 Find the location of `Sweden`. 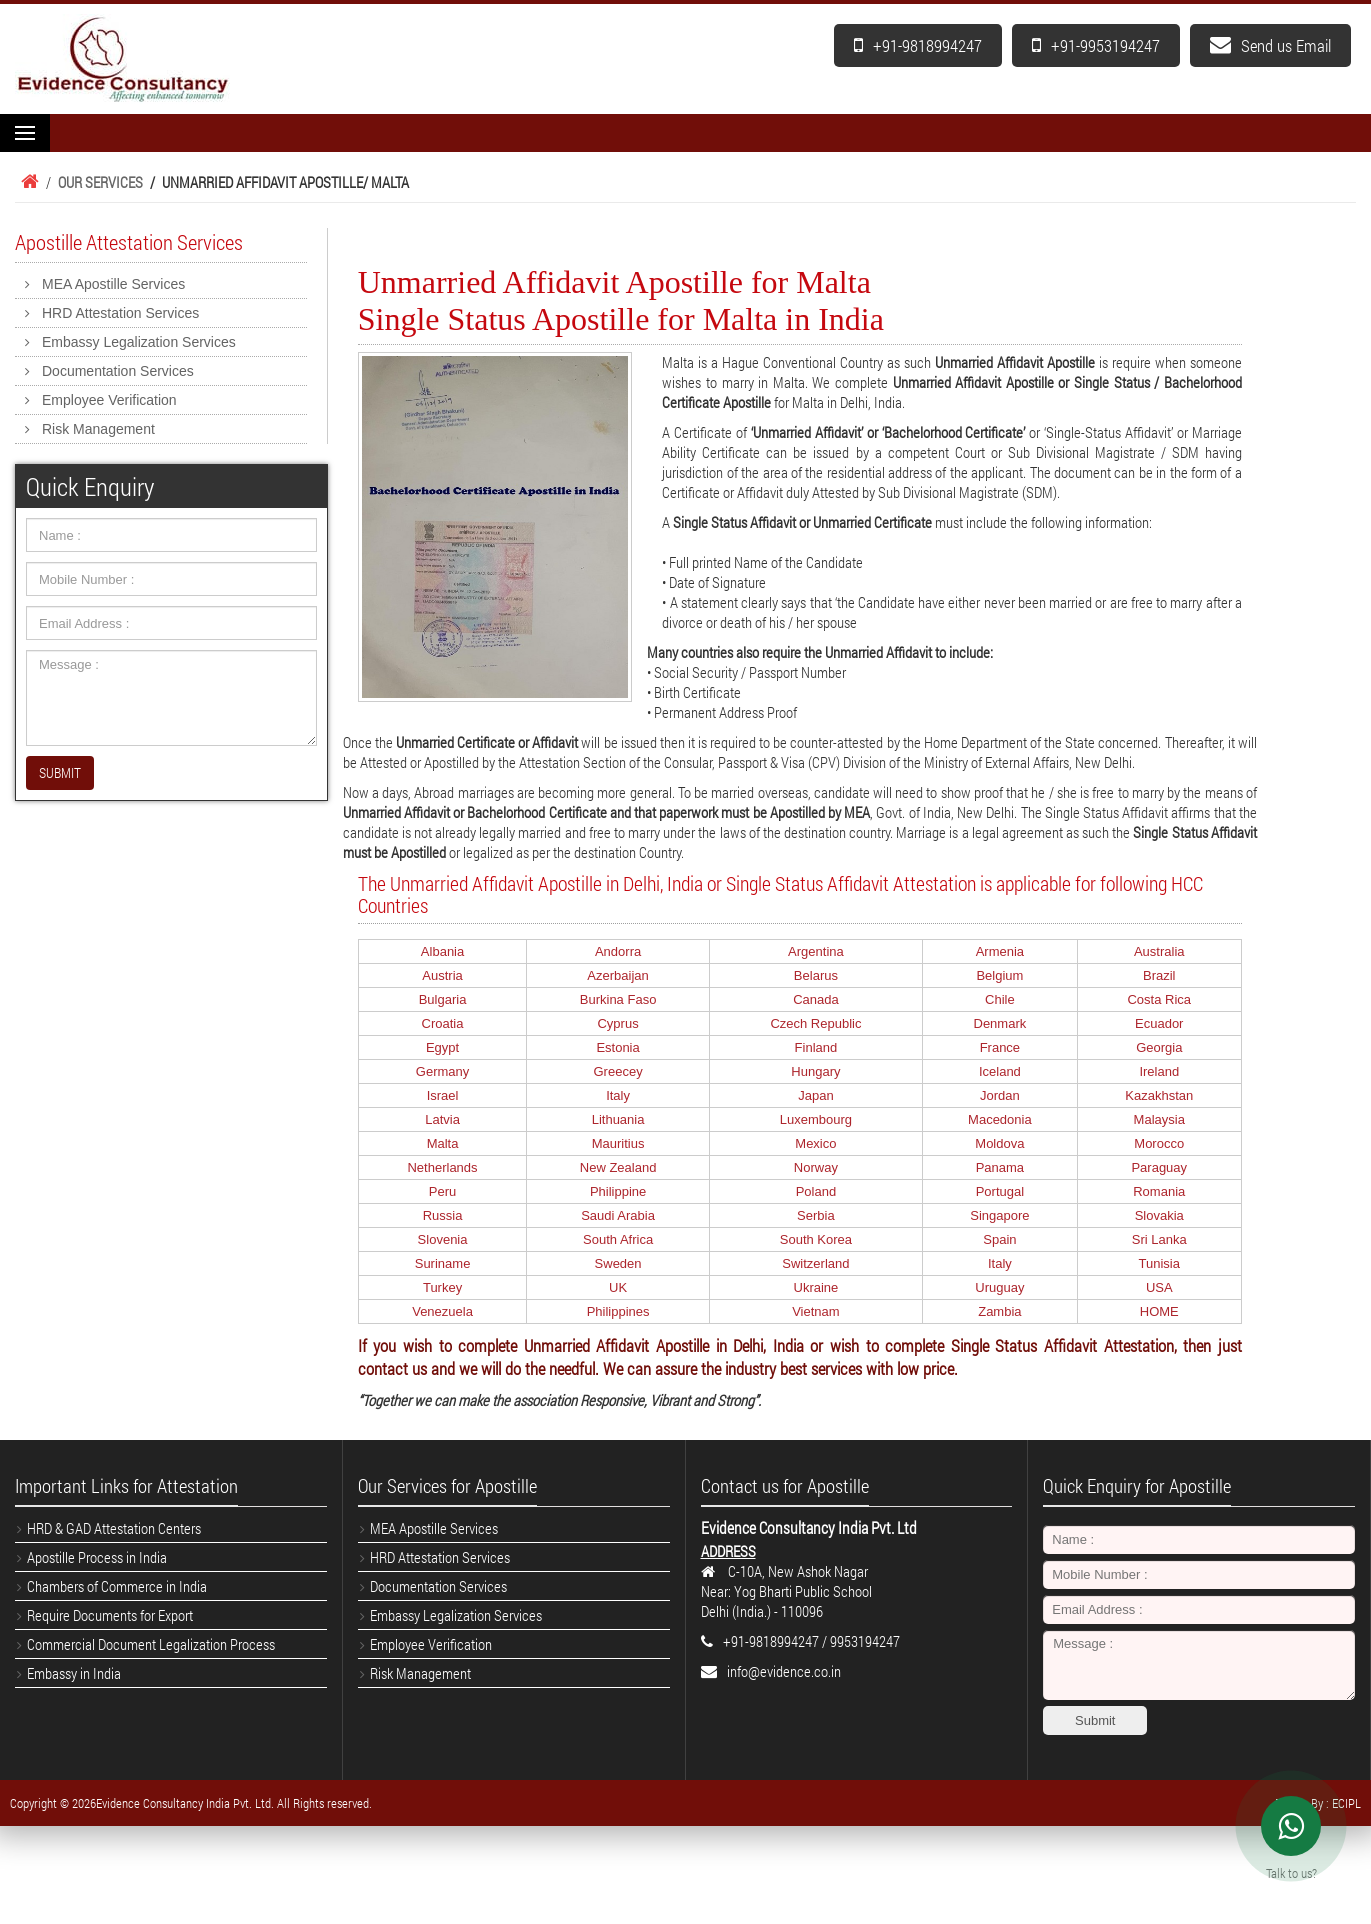

Sweden is located at coordinates (618, 1263).